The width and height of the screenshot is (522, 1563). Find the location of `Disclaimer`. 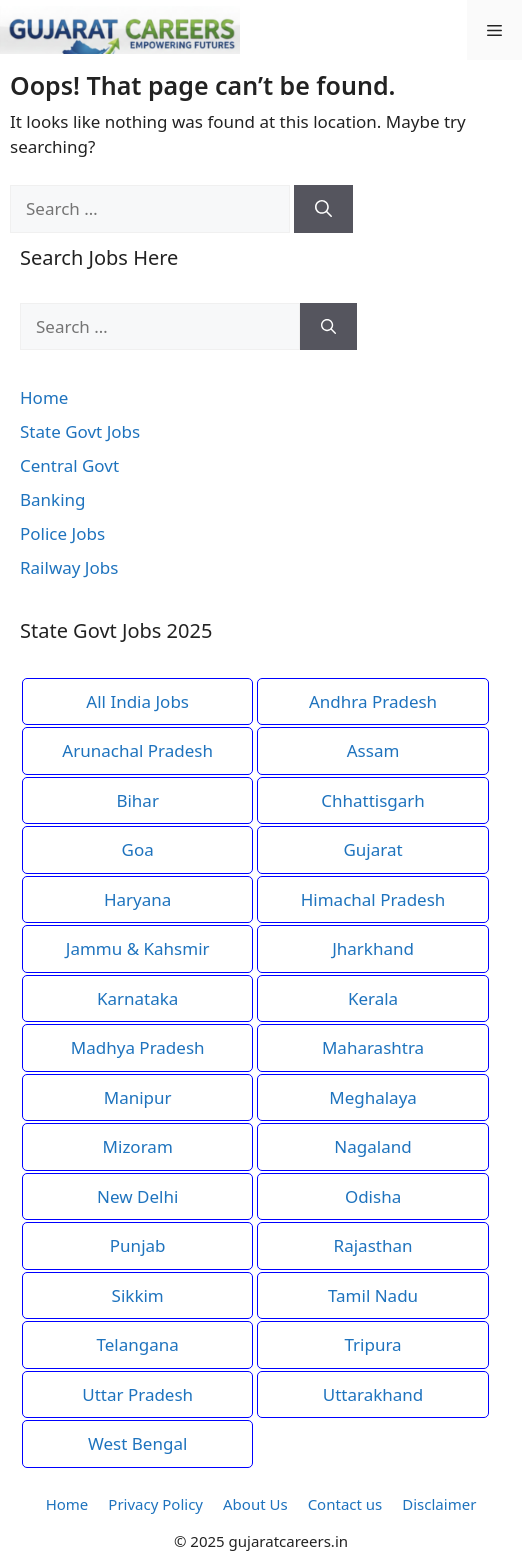

Disclaimer is located at coordinates (439, 1504).